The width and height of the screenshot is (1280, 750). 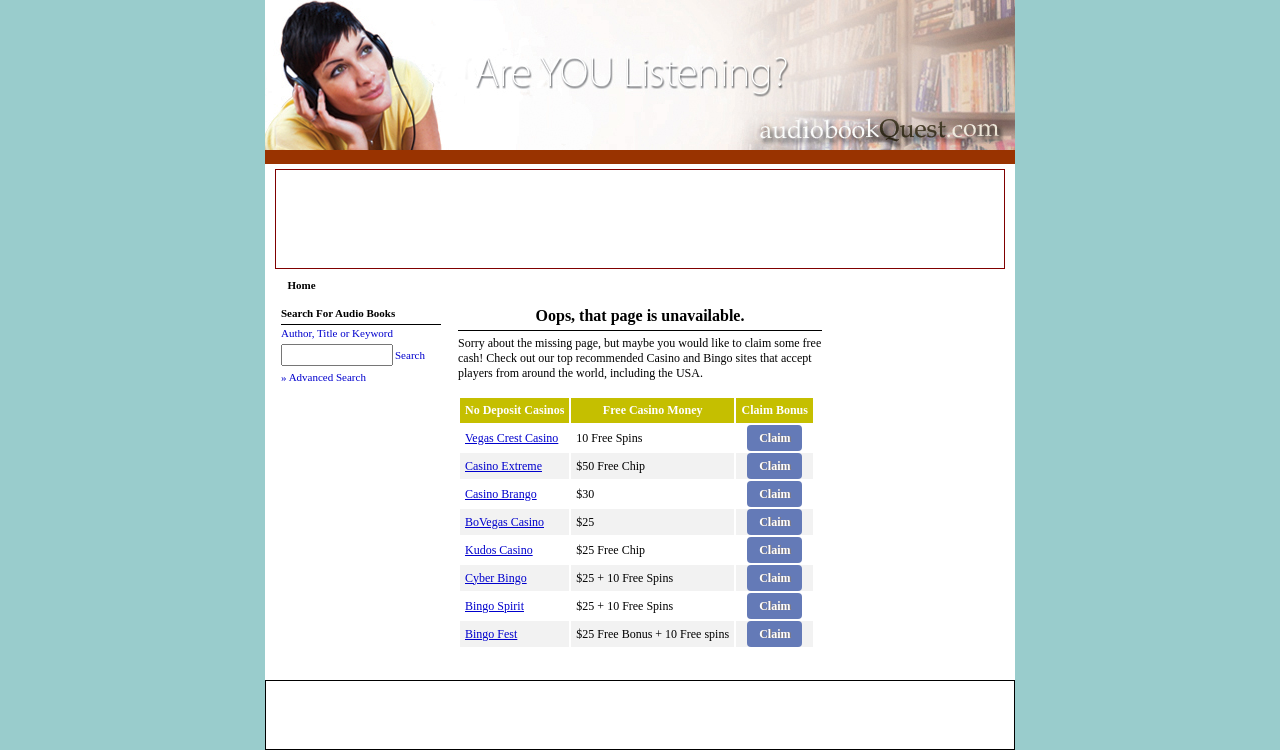 What do you see at coordinates (503, 466) in the screenshot?
I see `Casino Extreme` at bounding box center [503, 466].